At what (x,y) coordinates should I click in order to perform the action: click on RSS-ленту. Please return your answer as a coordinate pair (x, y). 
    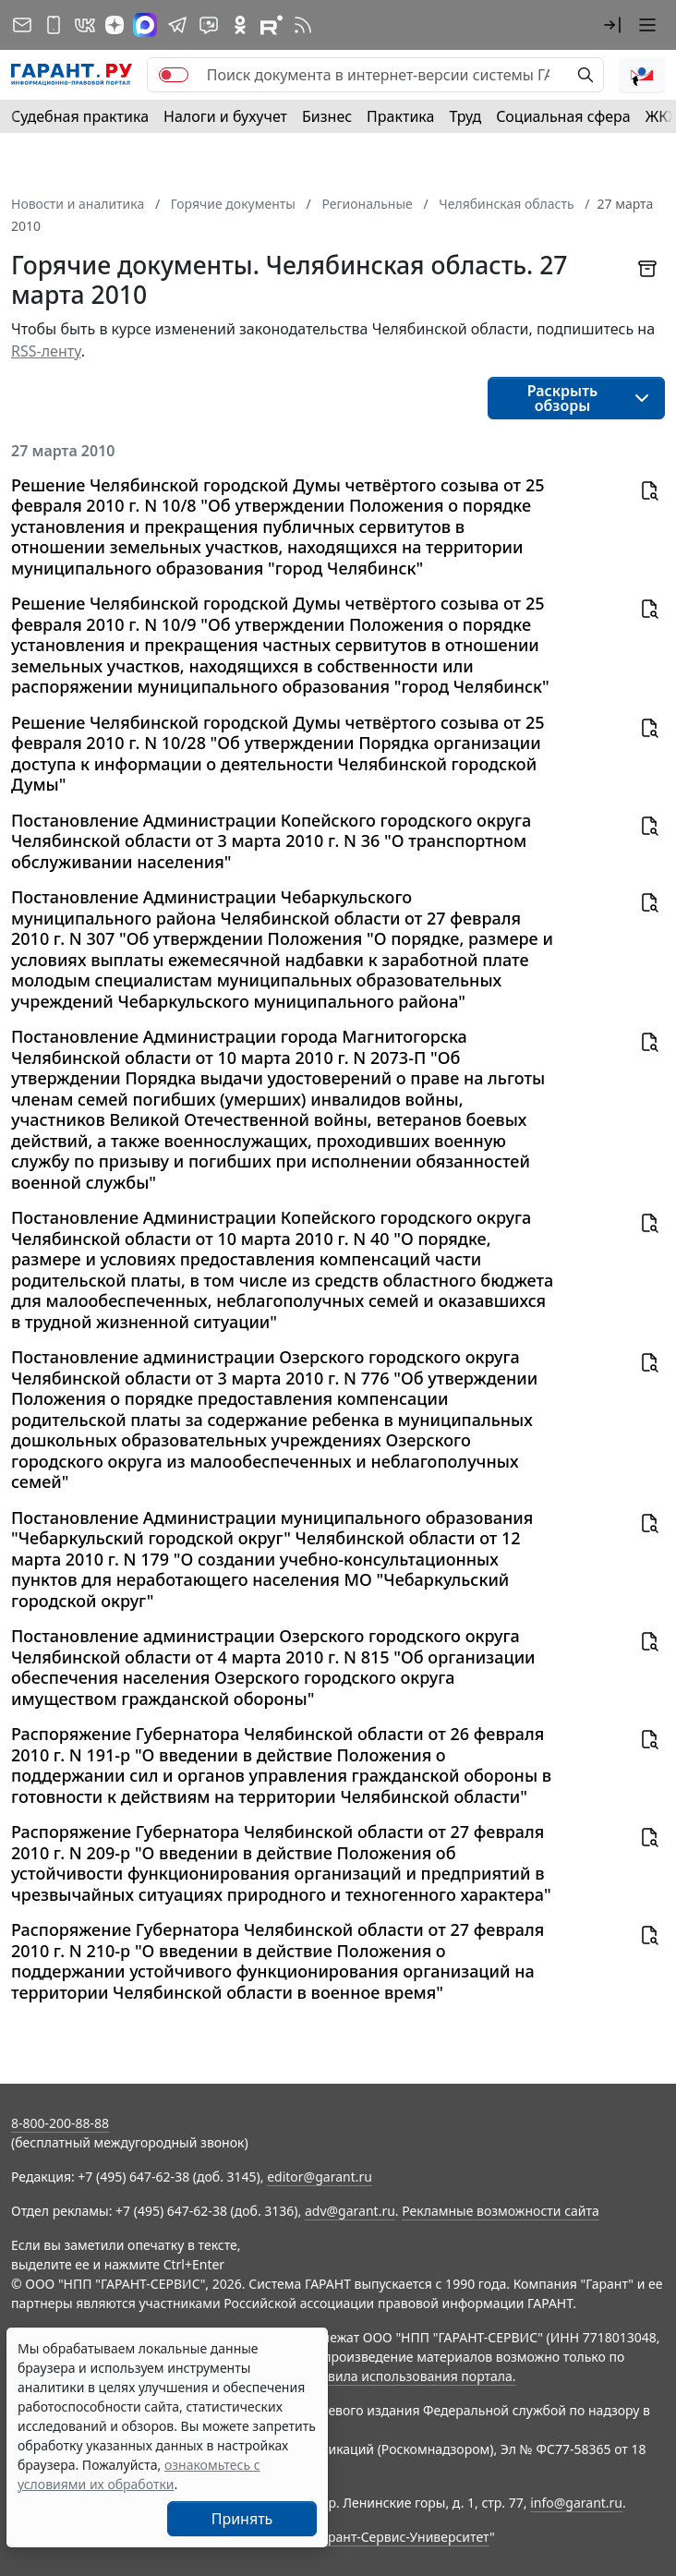
    Looking at the image, I should click on (46, 351).